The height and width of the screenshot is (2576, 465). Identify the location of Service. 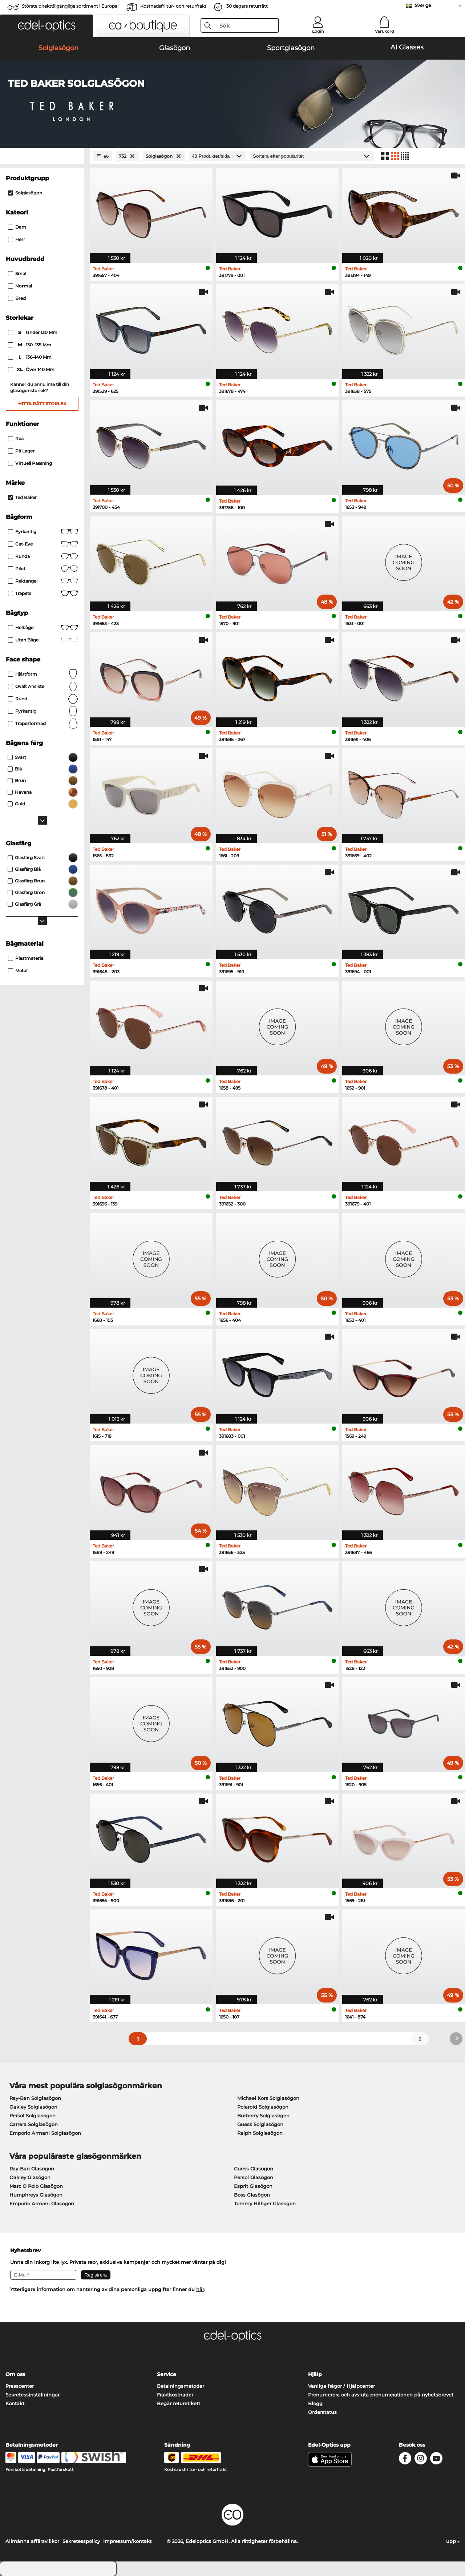
(166, 2374).